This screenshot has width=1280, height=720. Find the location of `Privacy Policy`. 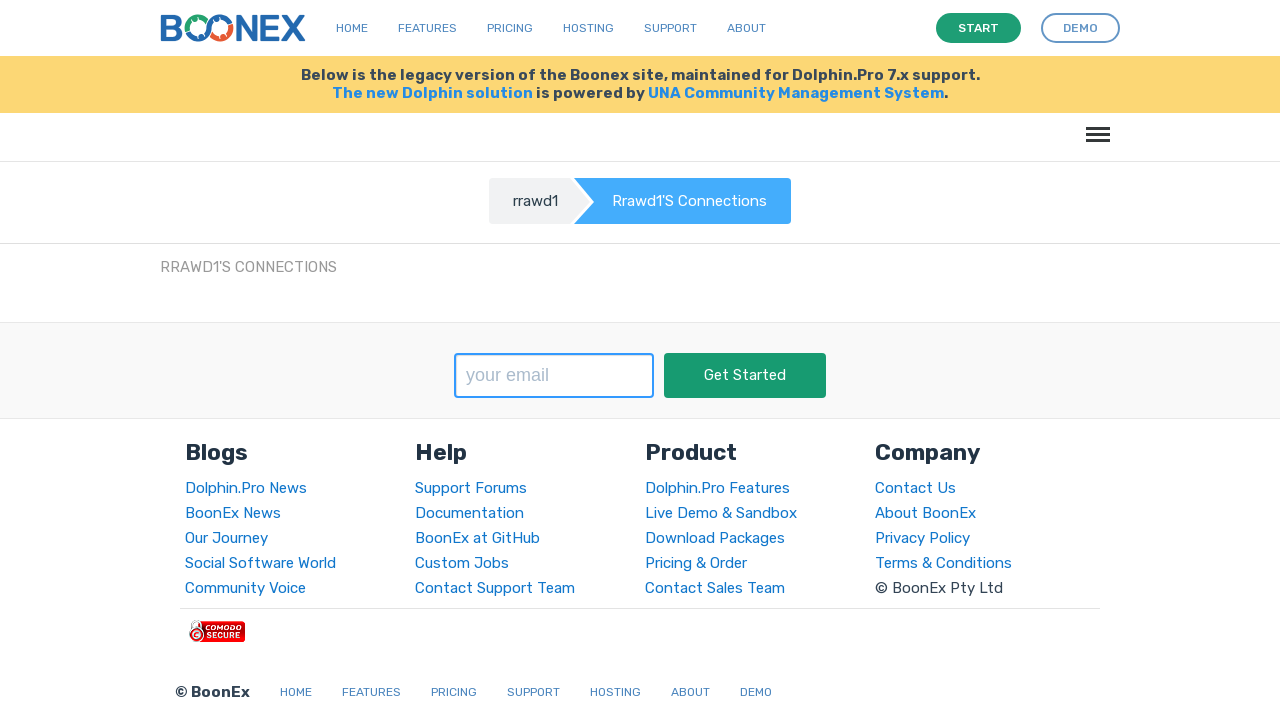

Privacy Policy is located at coordinates (922, 538).